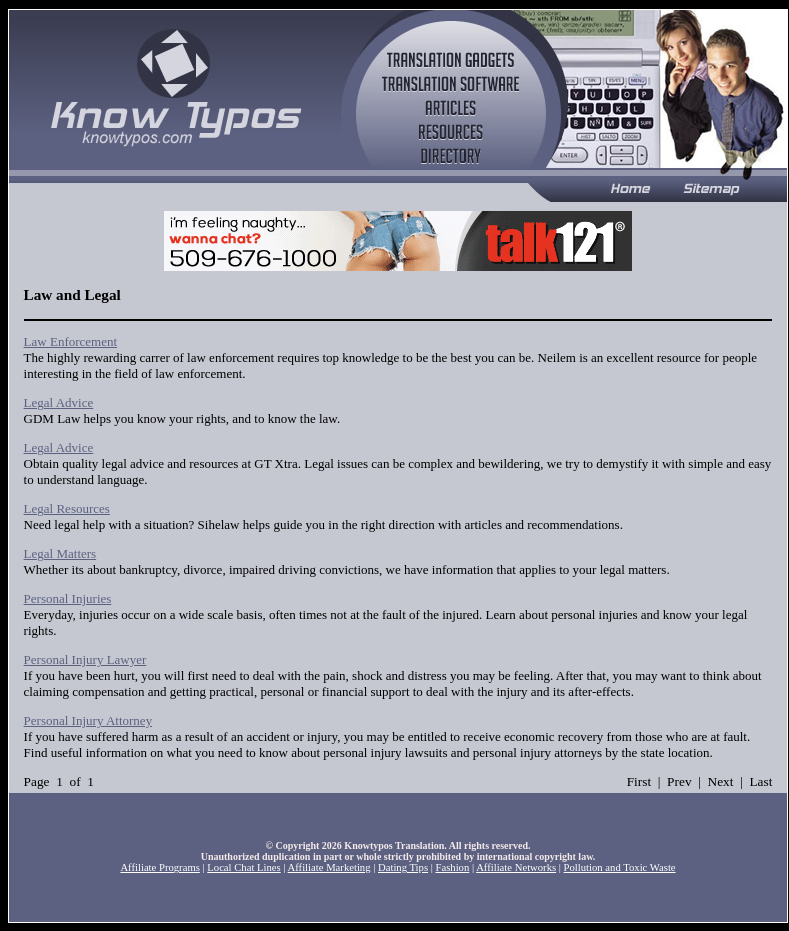  I want to click on Fashion, so click(453, 867).